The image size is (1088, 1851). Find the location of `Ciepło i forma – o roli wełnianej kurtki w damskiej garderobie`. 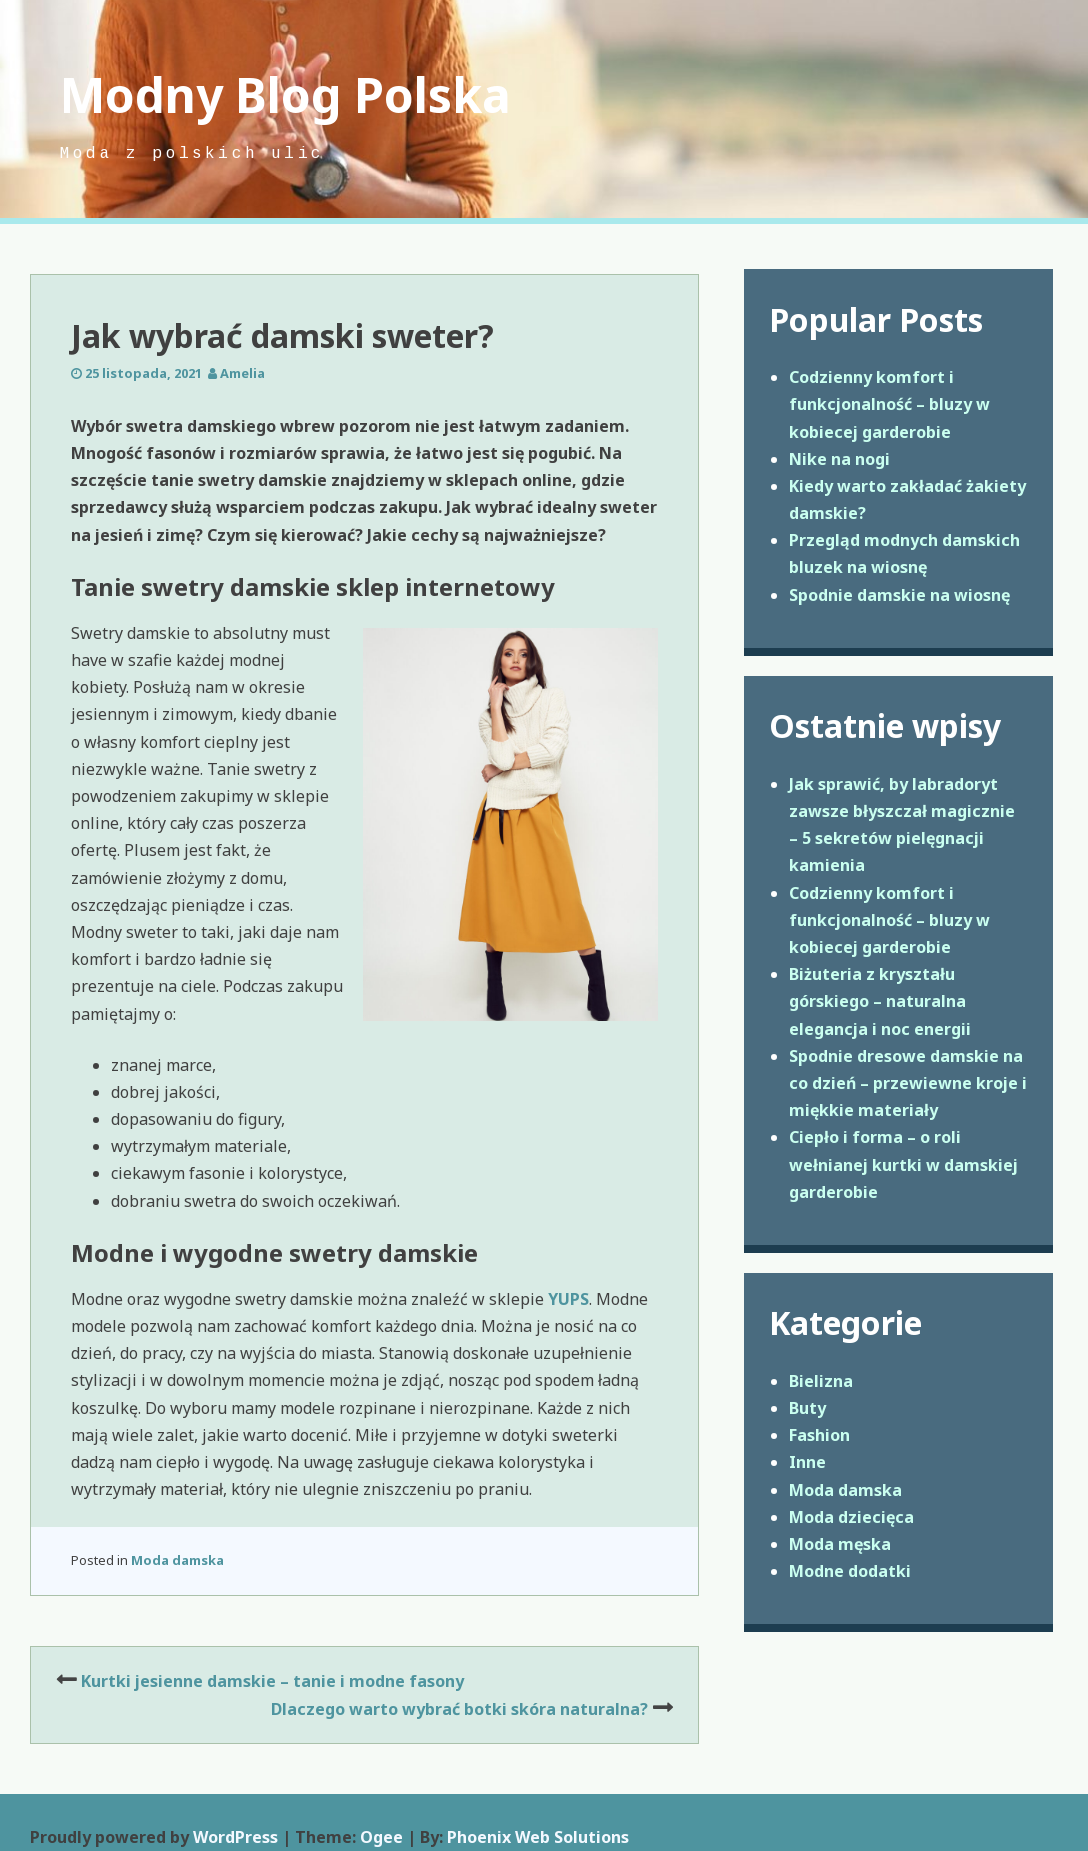

Ciepło i forma – o roli wełnianej kurtki w damskiej garderobie is located at coordinates (903, 1164).